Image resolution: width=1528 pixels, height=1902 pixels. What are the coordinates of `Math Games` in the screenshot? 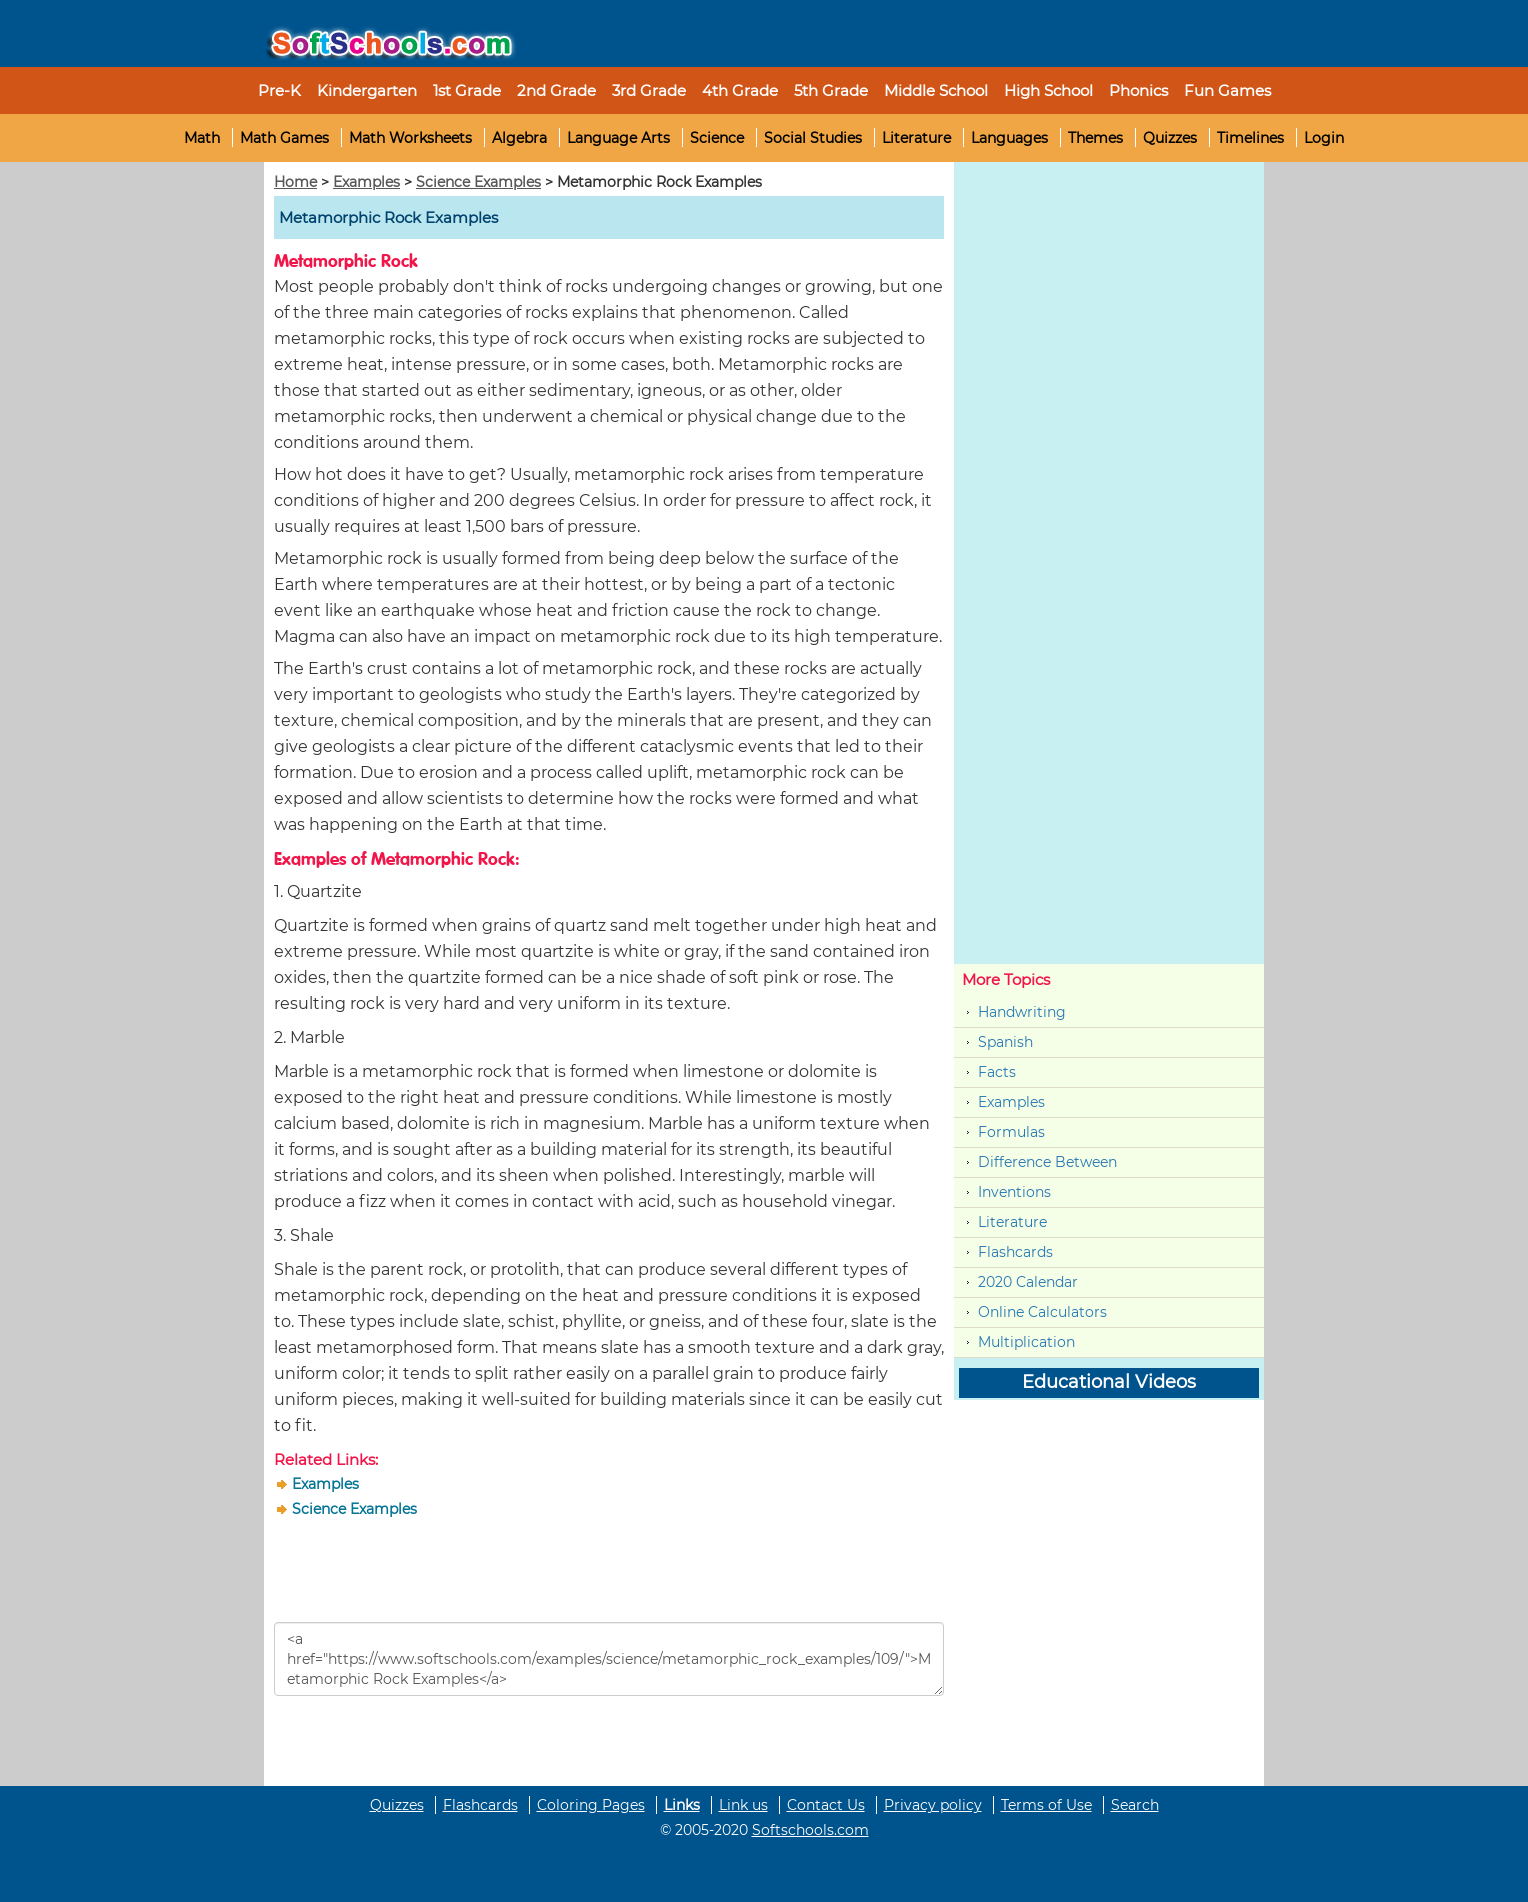 It's located at (284, 138).